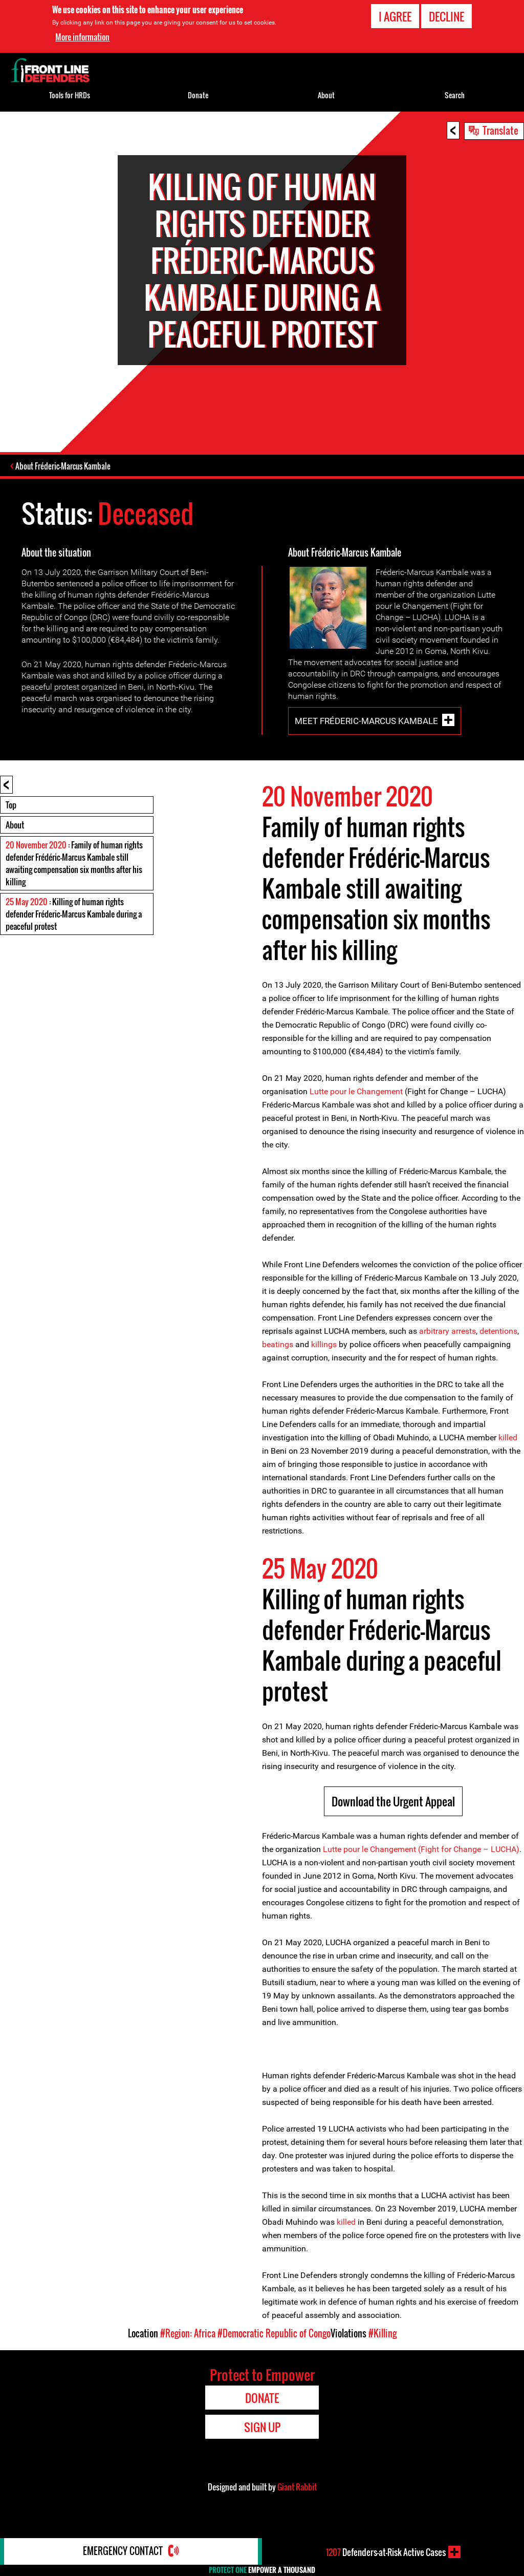 The image size is (524, 2576). I want to click on Download the Urgent Appeal, so click(393, 1817).